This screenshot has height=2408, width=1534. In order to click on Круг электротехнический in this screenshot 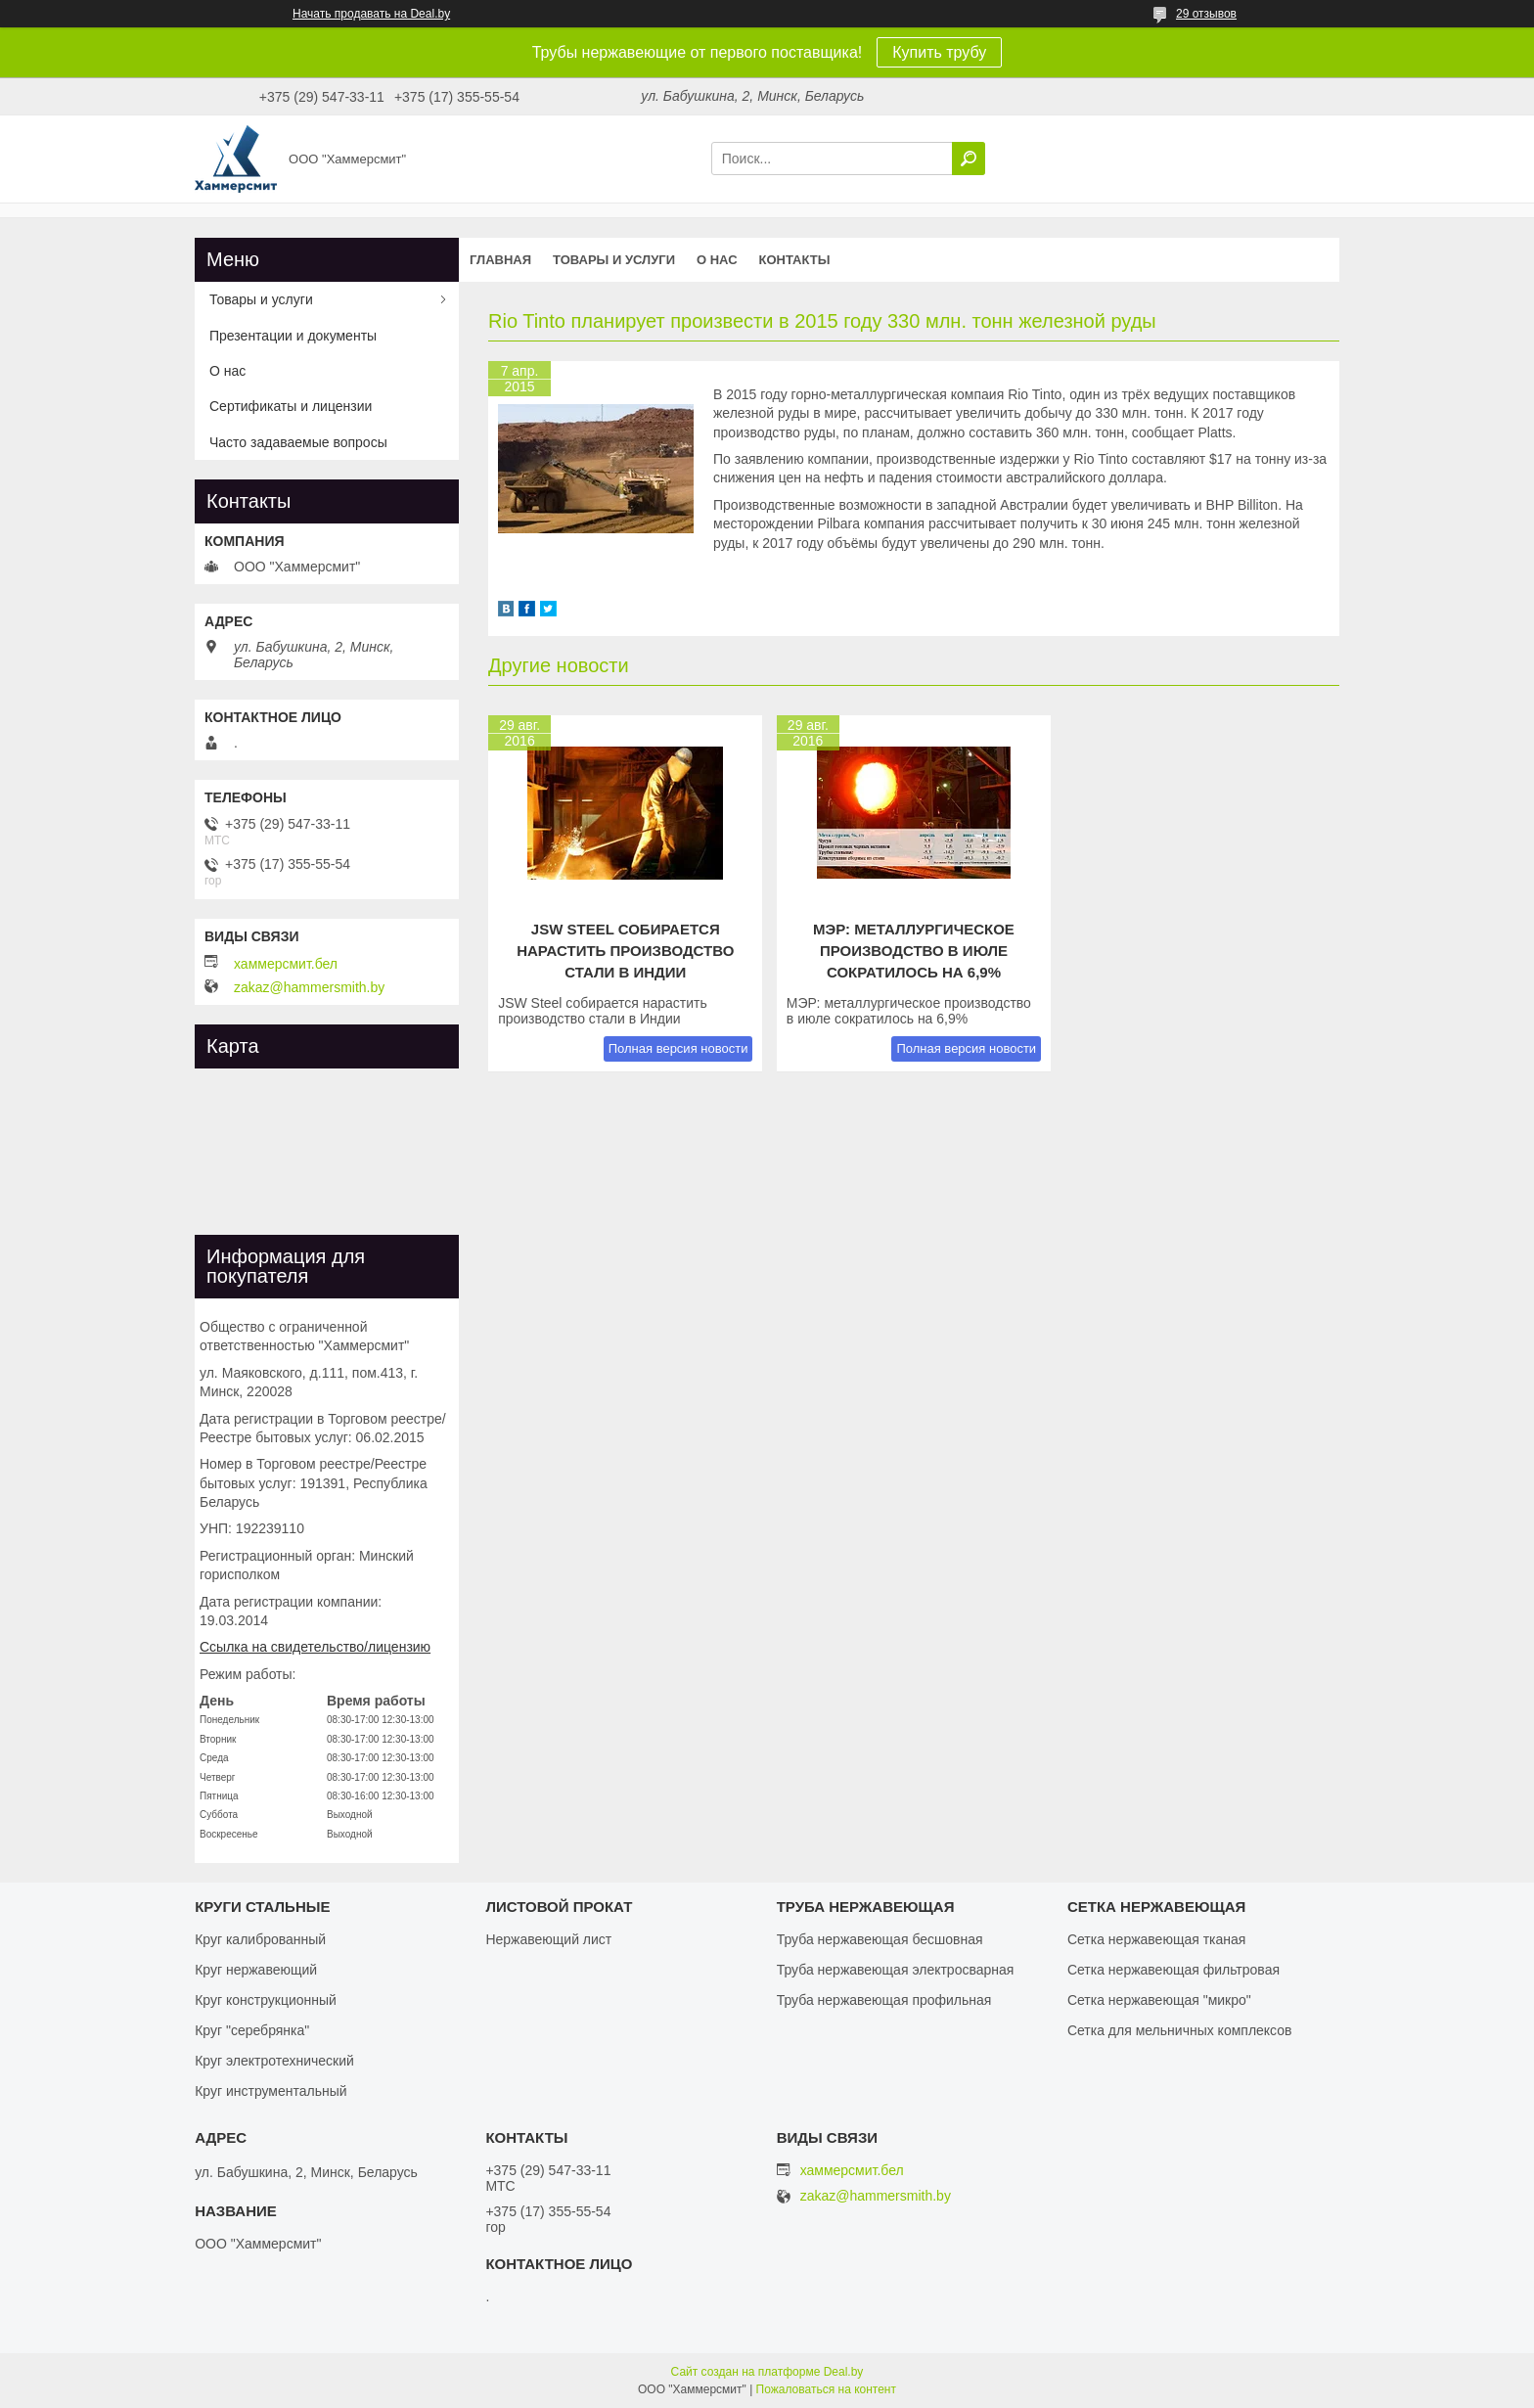, I will do `click(274, 2060)`.